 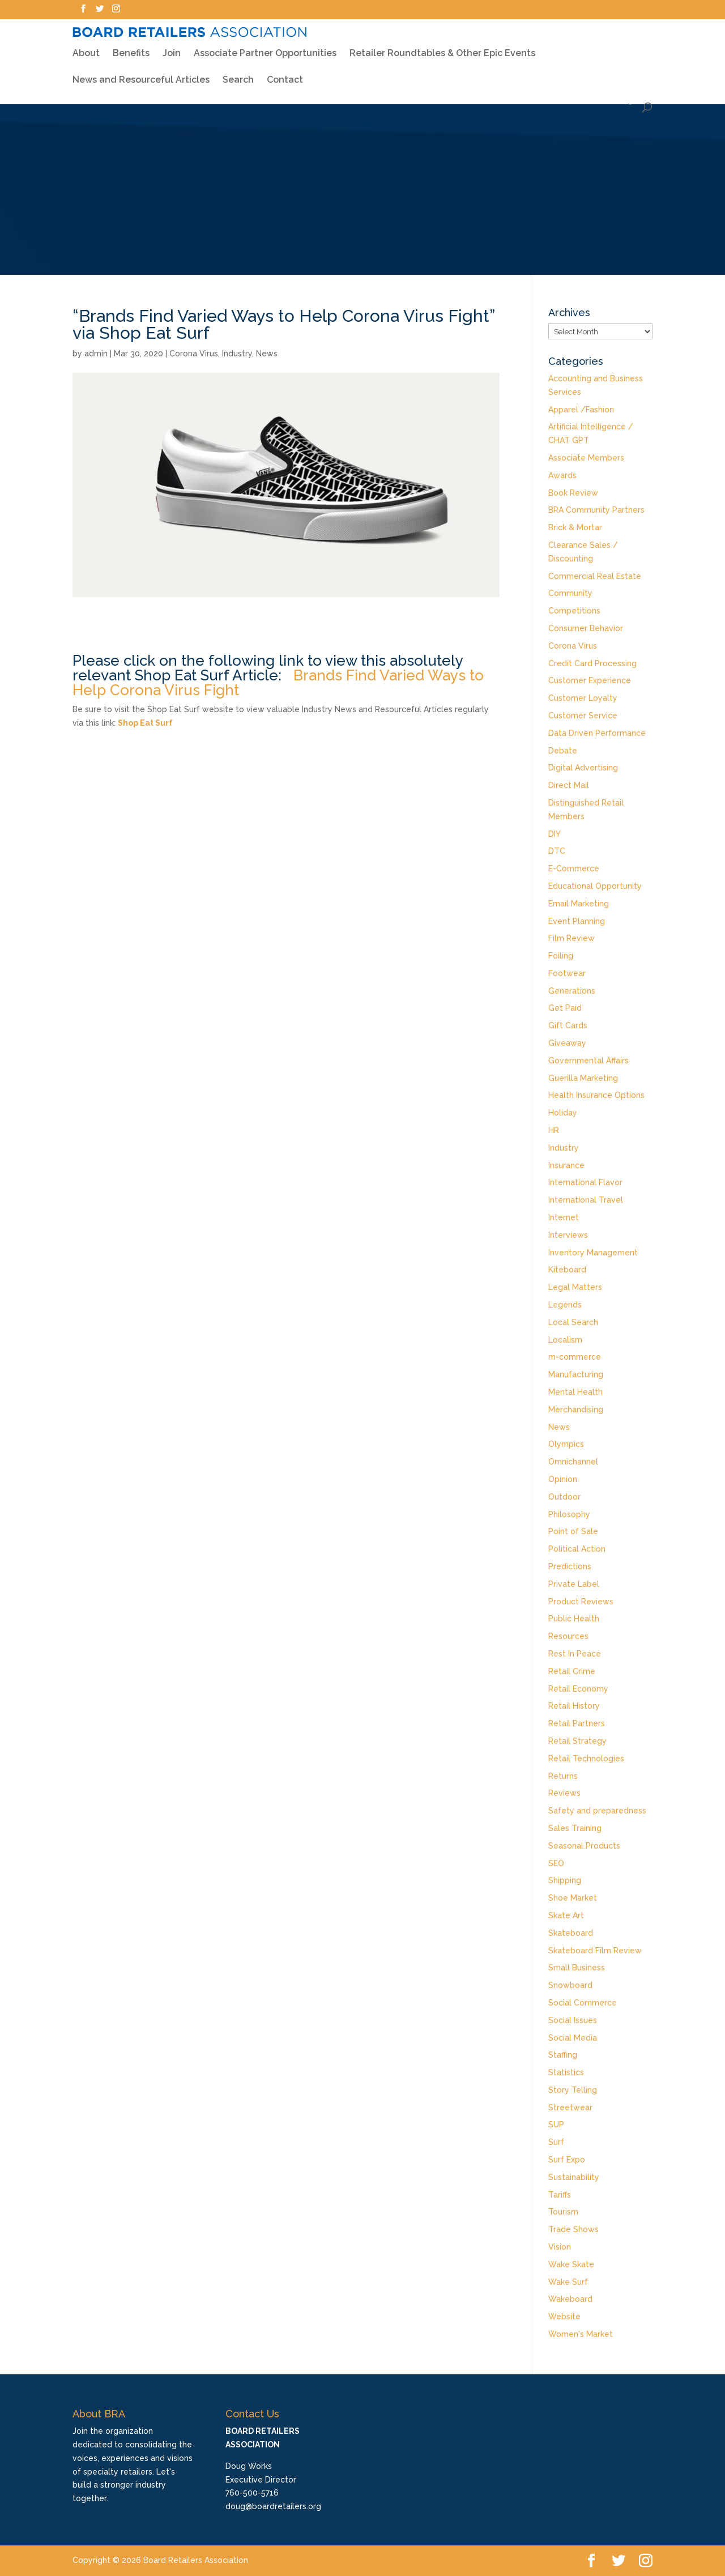 I want to click on Retail Partners, so click(x=576, y=1723).